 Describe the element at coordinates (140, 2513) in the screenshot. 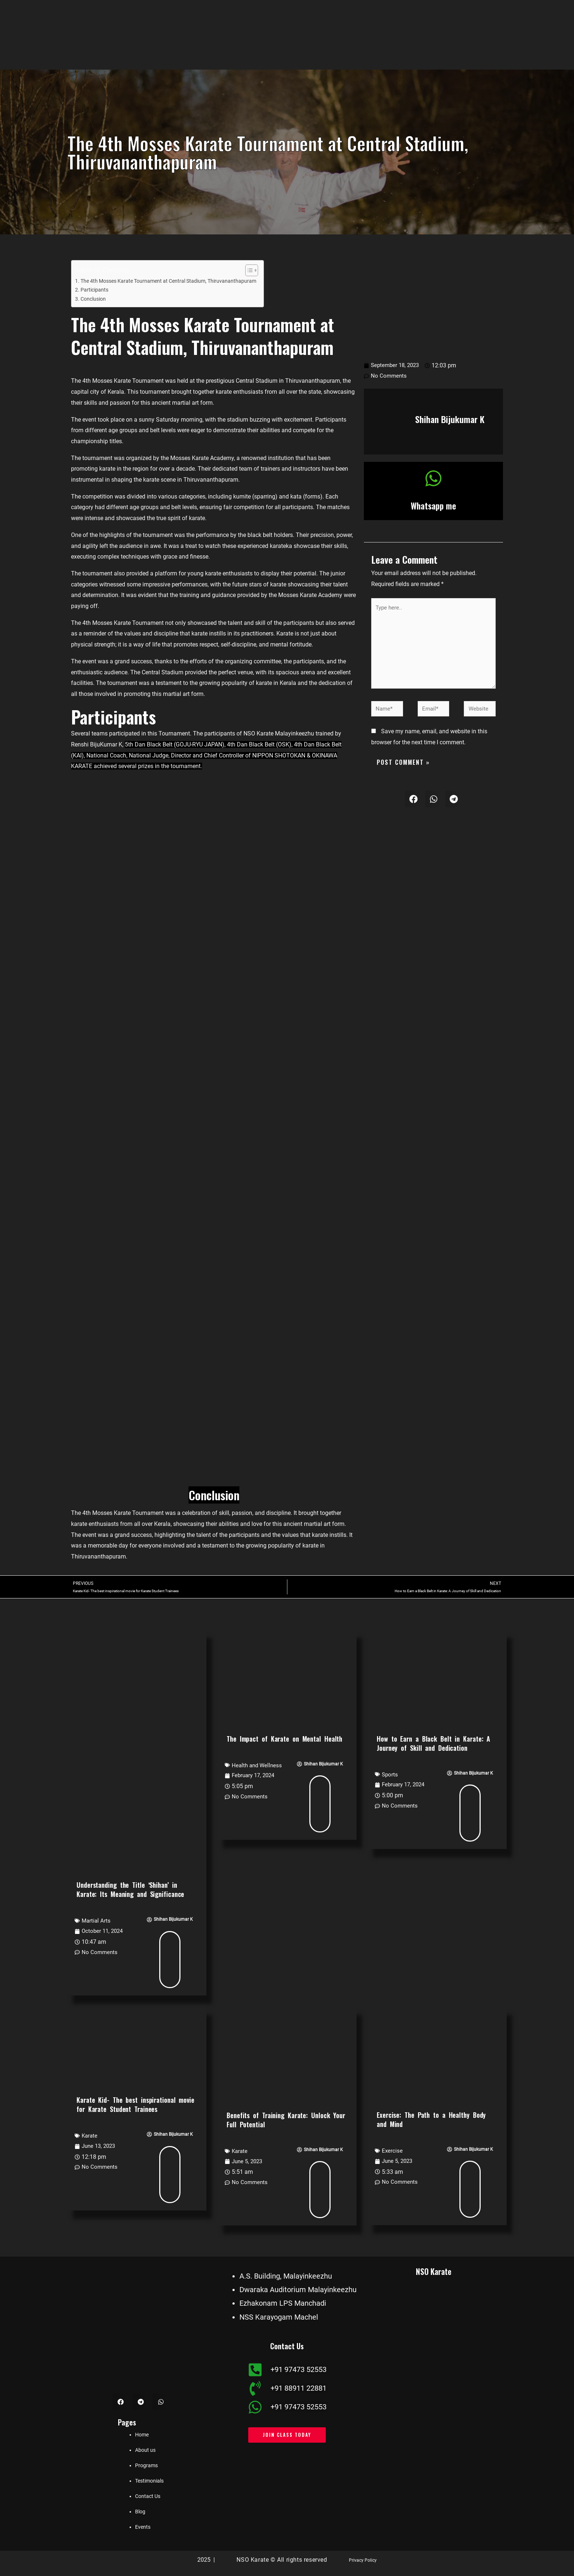

I see `Blog` at that location.